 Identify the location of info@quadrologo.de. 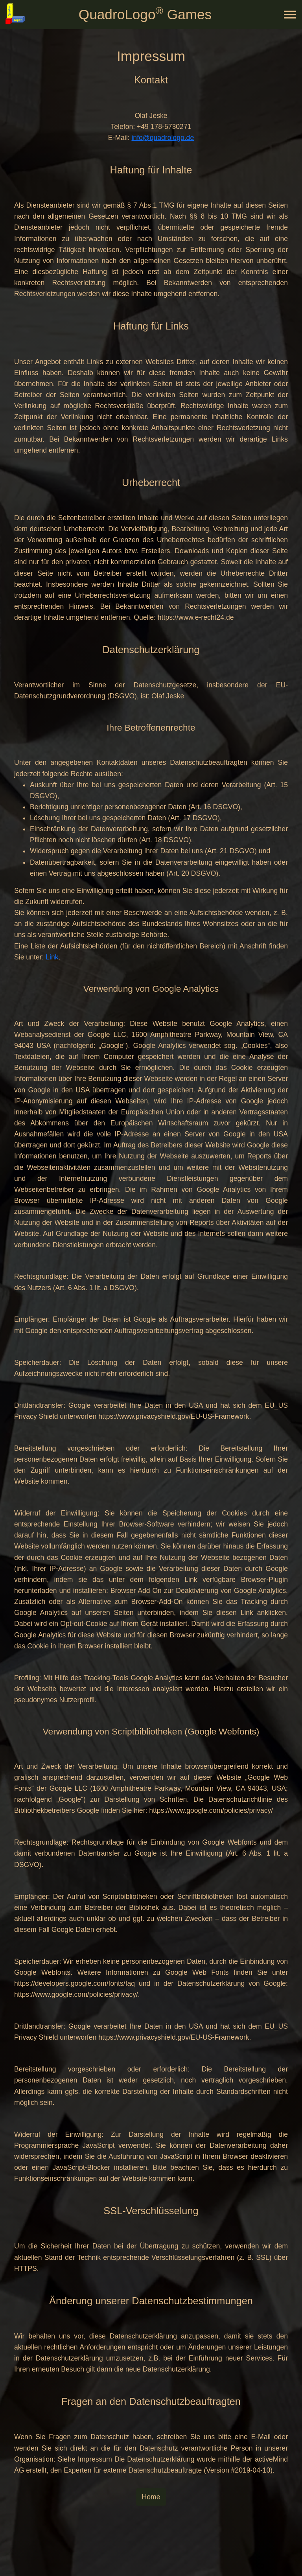
(162, 138).